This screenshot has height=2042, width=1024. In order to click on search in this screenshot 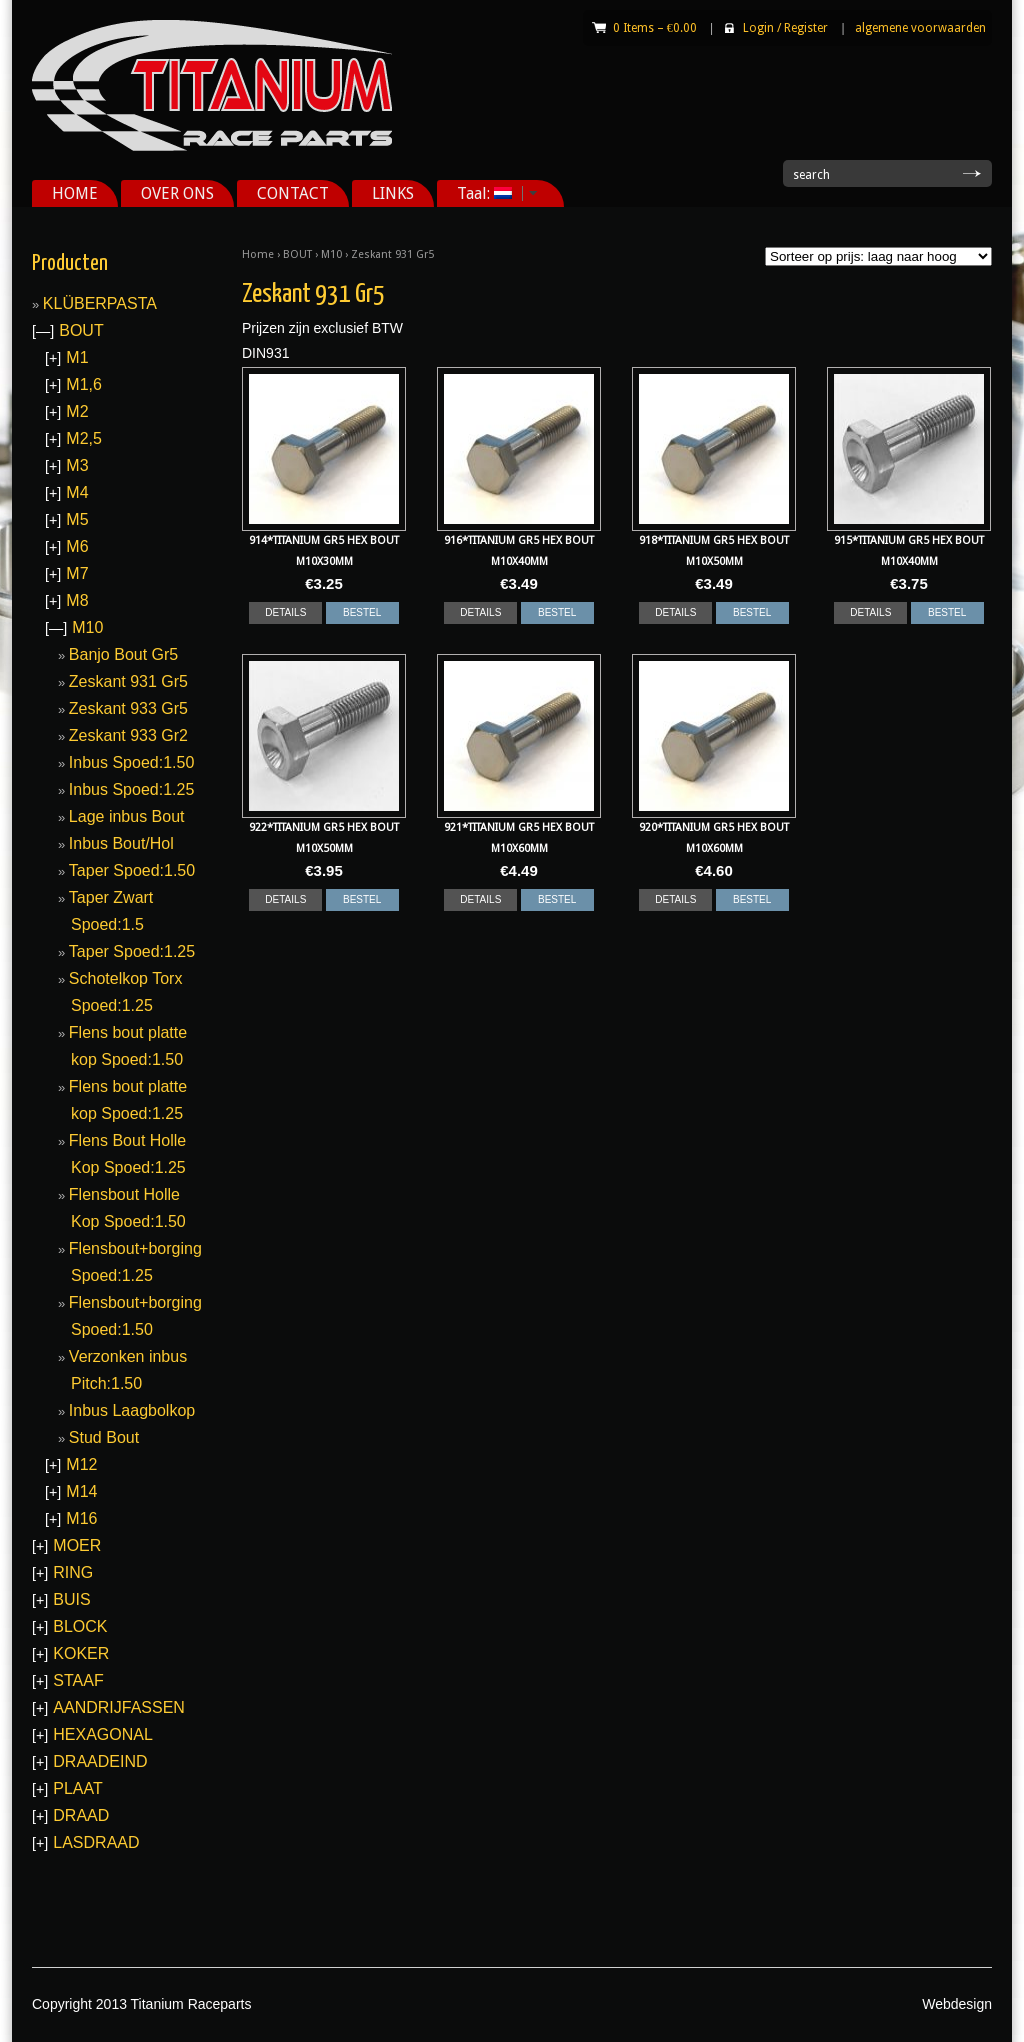, I will do `click(811, 175)`.